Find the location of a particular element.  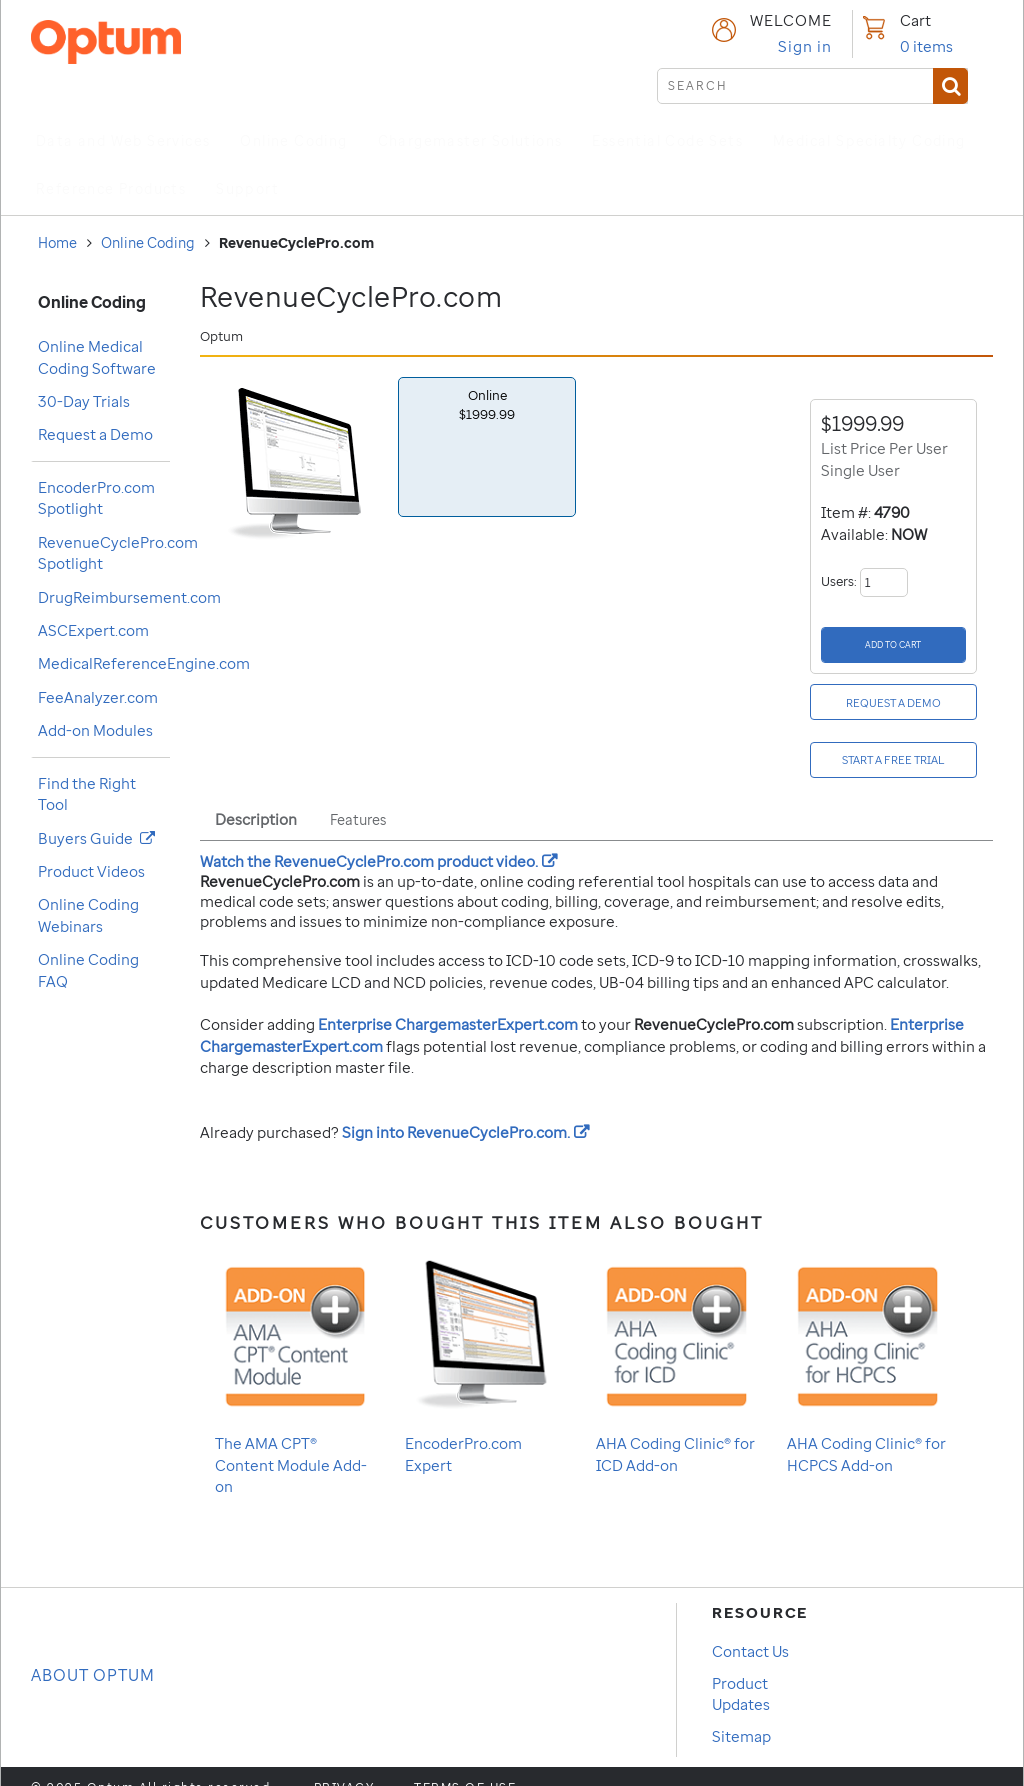

Users: is located at coordinates (864, 582).